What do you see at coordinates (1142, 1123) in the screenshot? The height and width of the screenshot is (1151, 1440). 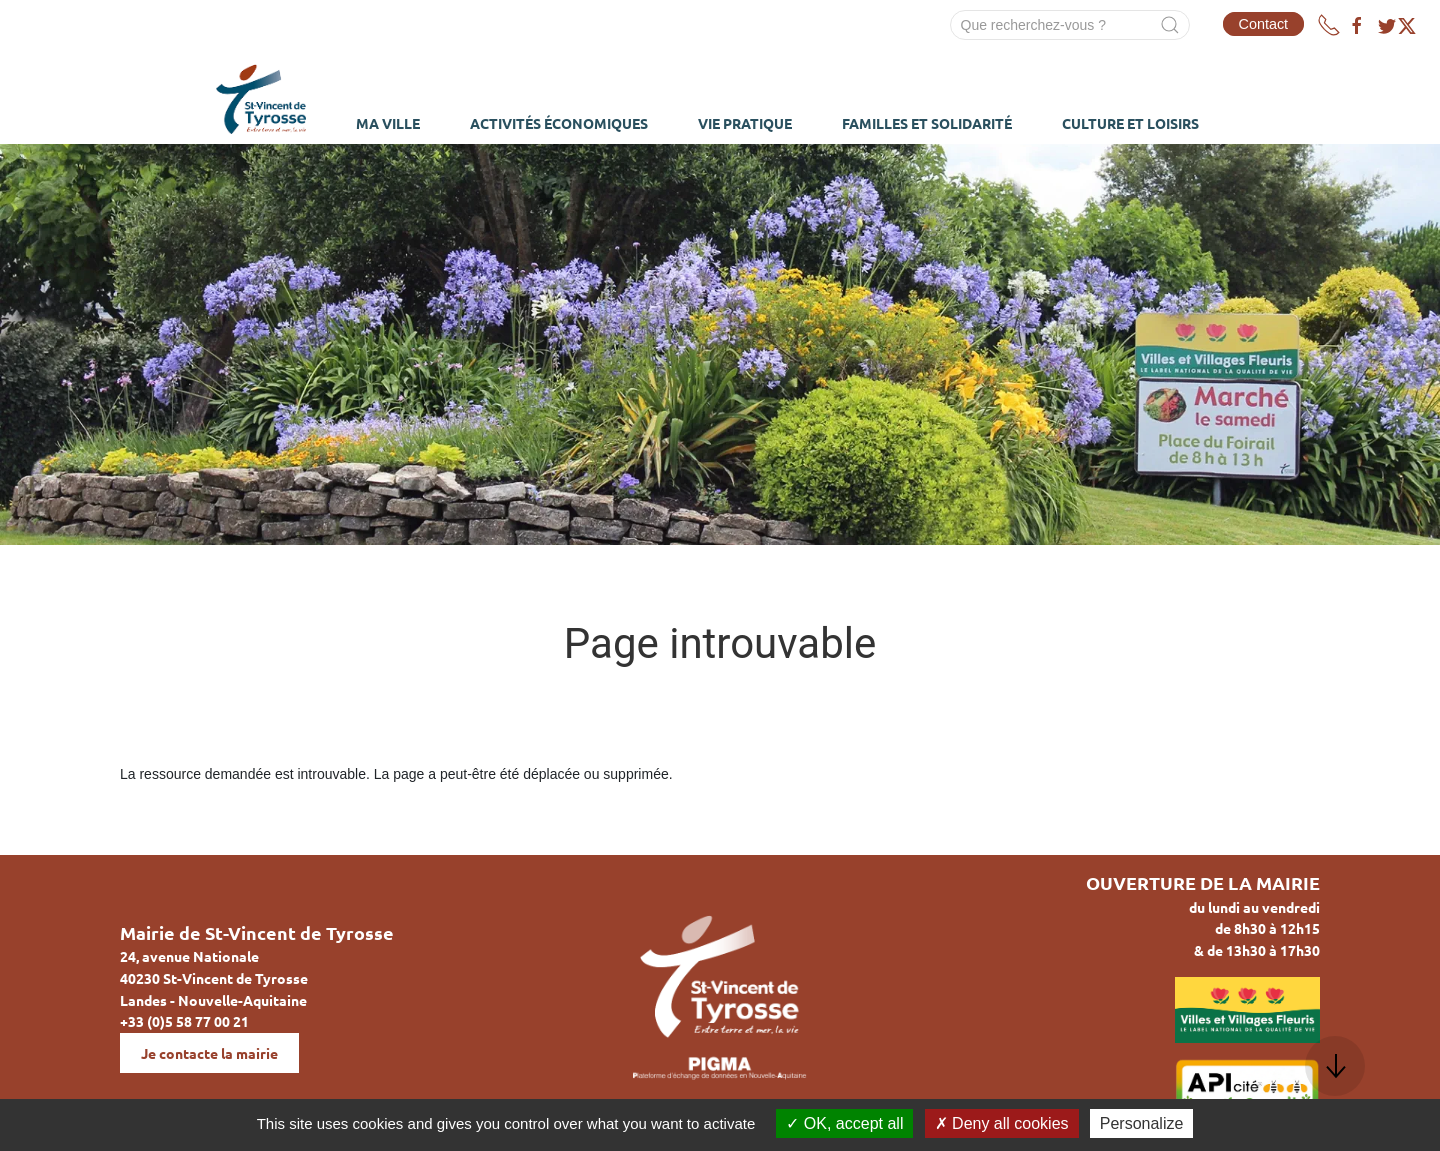 I see `Personalize` at bounding box center [1142, 1123].